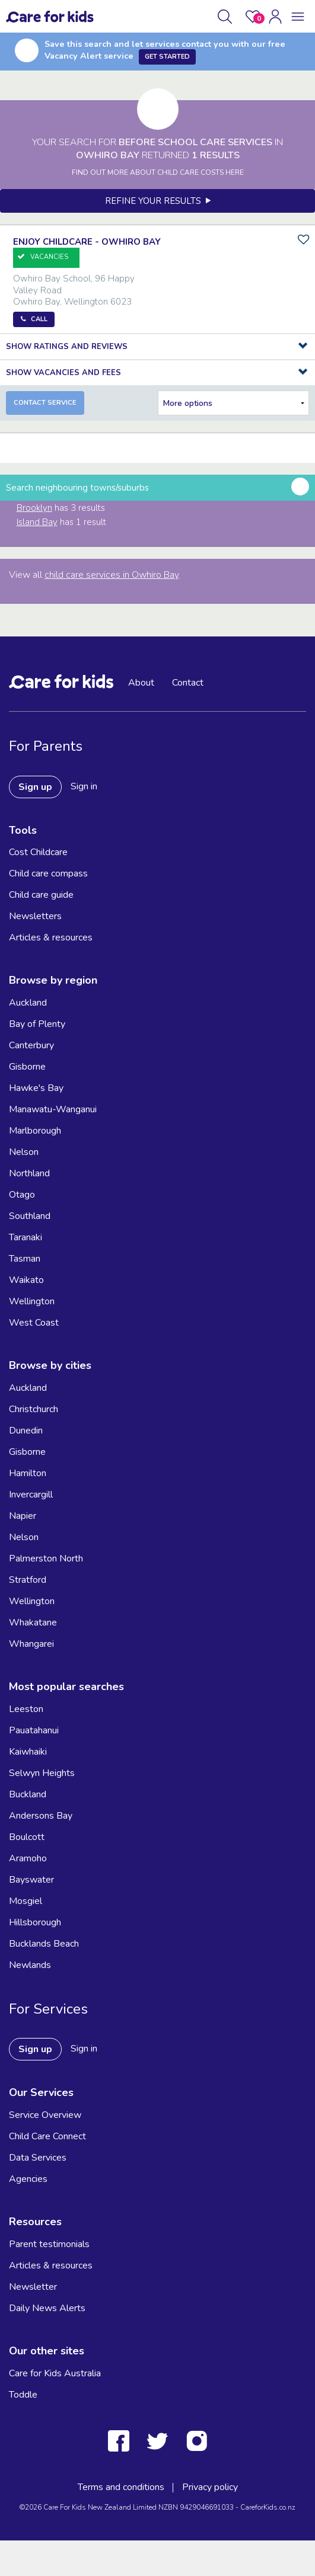 Image resolution: width=315 pixels, height=2576 pixels. What do you see at coordinates (37, 2157) in the screenshot?
I see `Data Services` at bounding box center [37, 2157].